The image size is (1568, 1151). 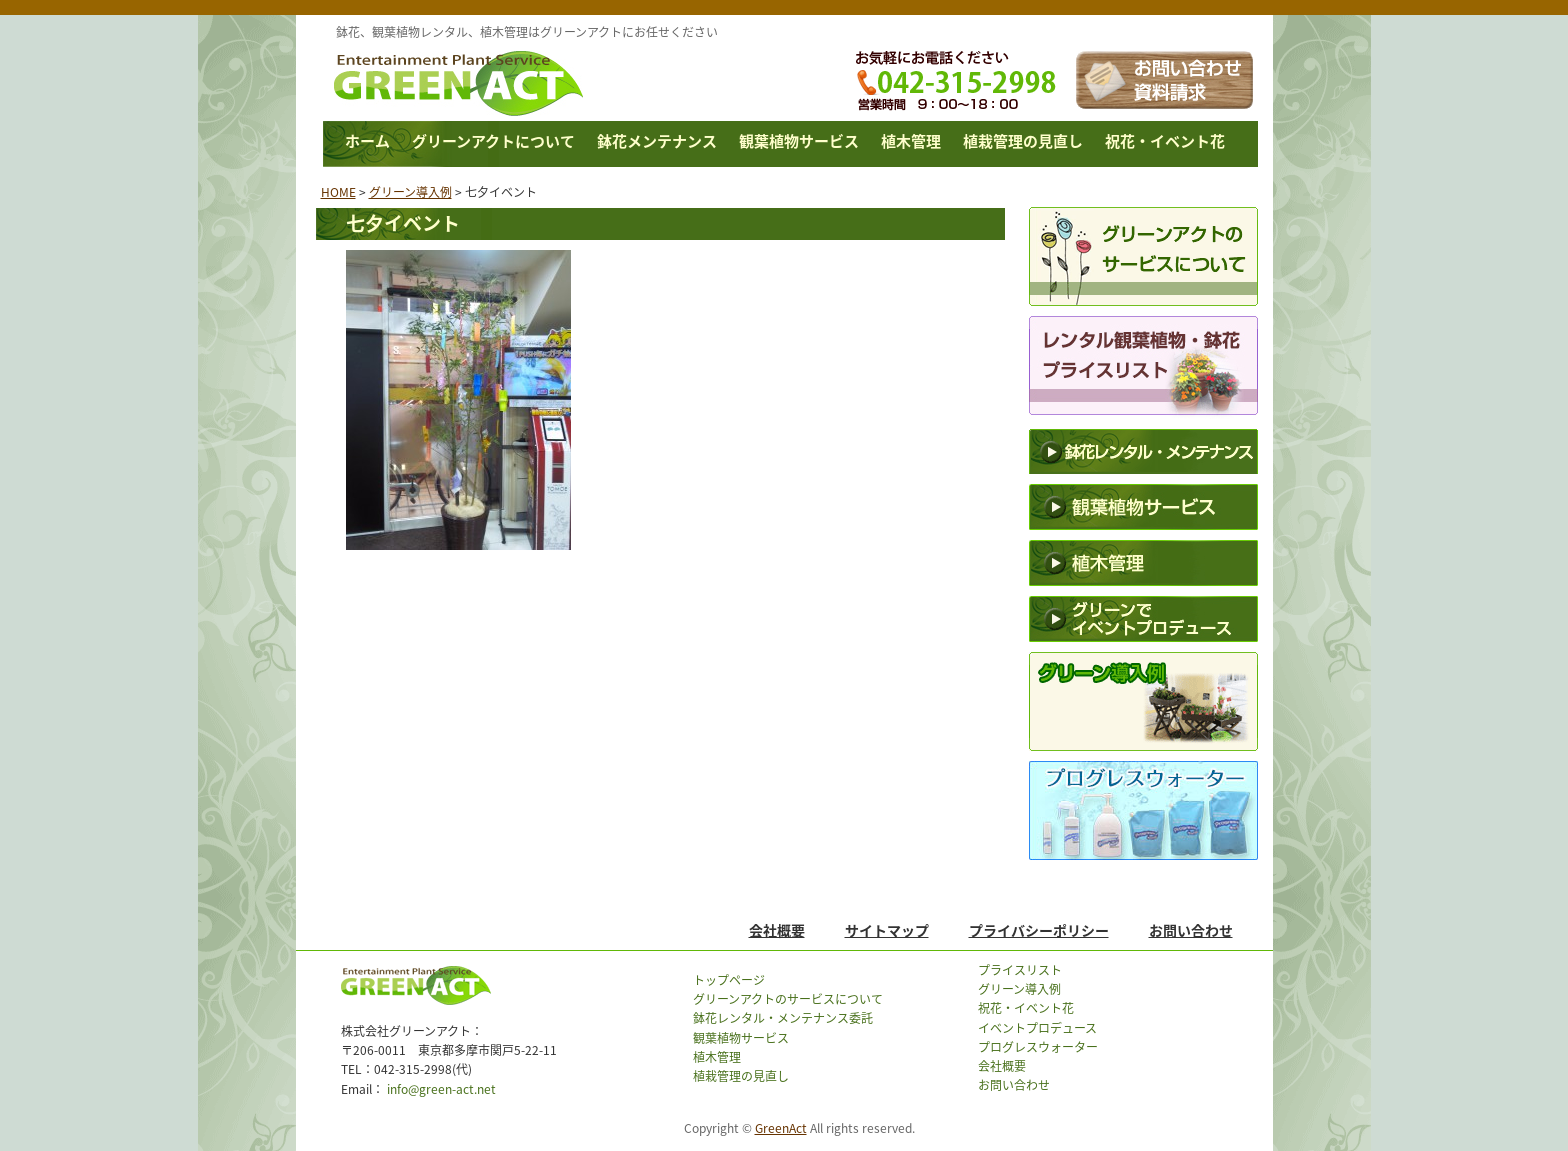 What do you see at coordinates (783, 1018) in the screenshot?
I see `鉢花レンタル・メンテナンス委託` at bounding box center [783, 1018].